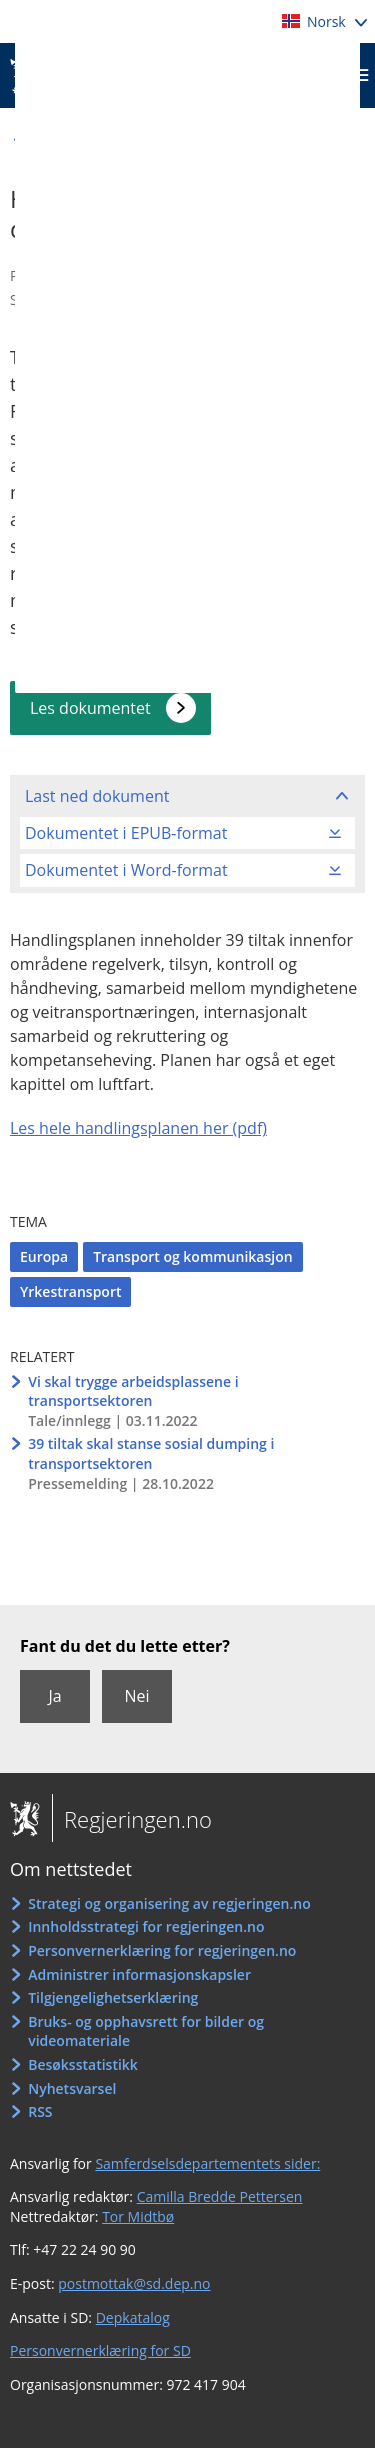 The height and width of the screenshot is (2448, 375). What do you see at coordinates (126, 833) in the screenshot?
I see `Dokumentet i EPUB-format` at bounding box center [126, 833].